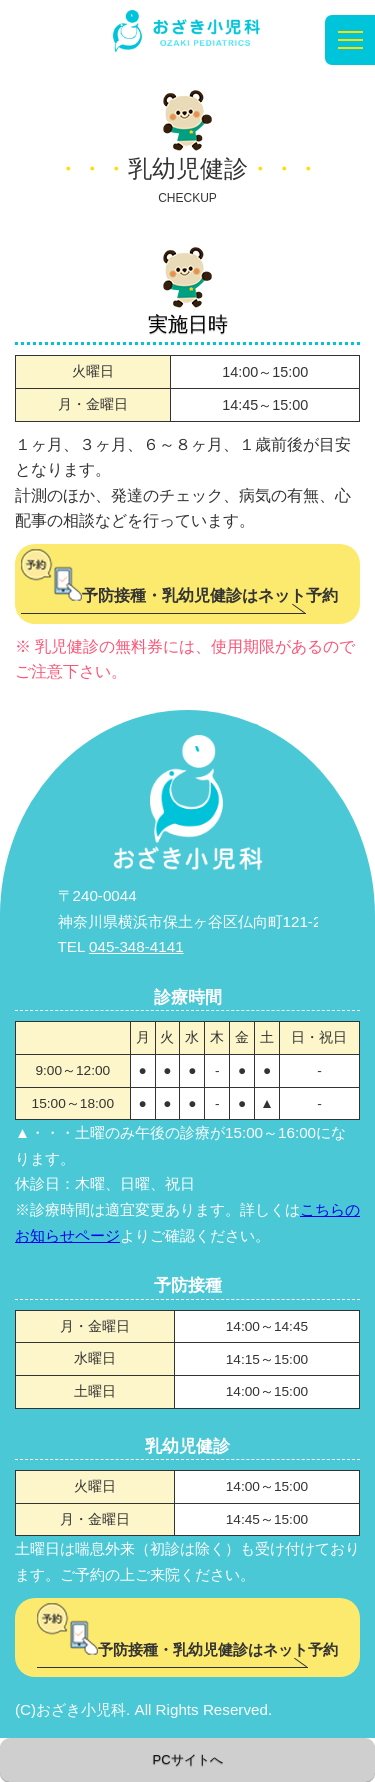  Describe the element at coordinates (179, 595) in the screenshot. I see `予防接種・乳幼児健診はネット予約` at that location.